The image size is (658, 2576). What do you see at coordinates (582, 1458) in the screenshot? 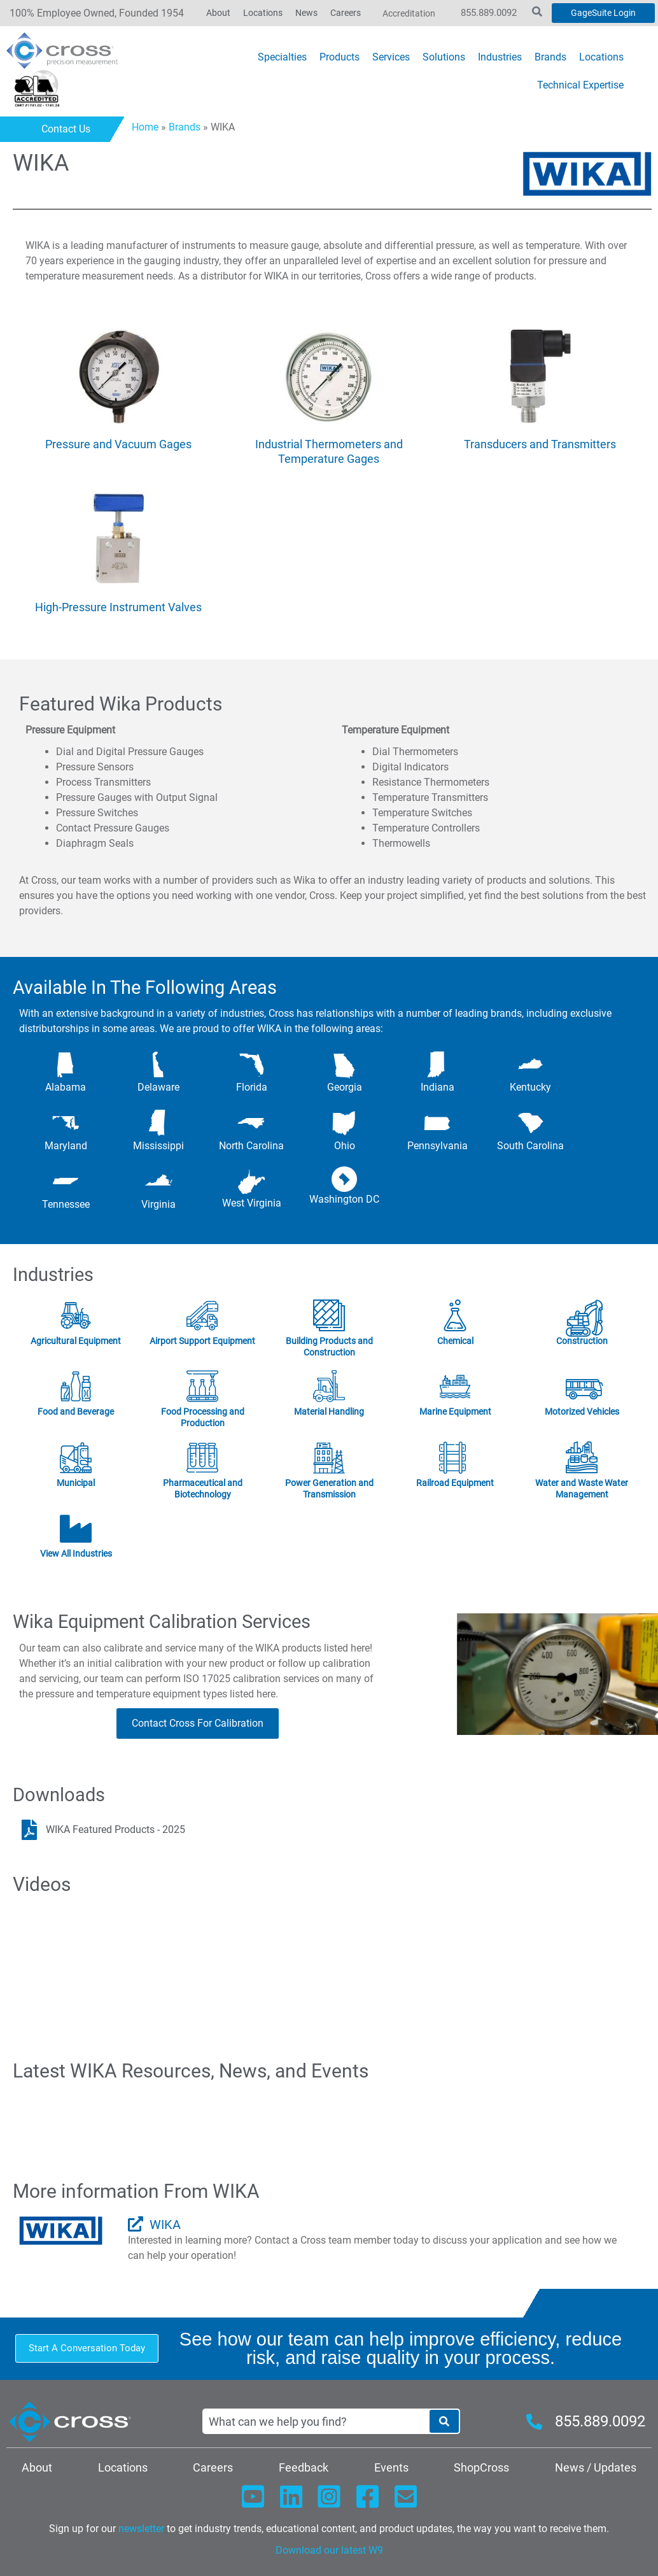
I see `[Water and Waste Water Management]` at bounding box center [582, 1458].